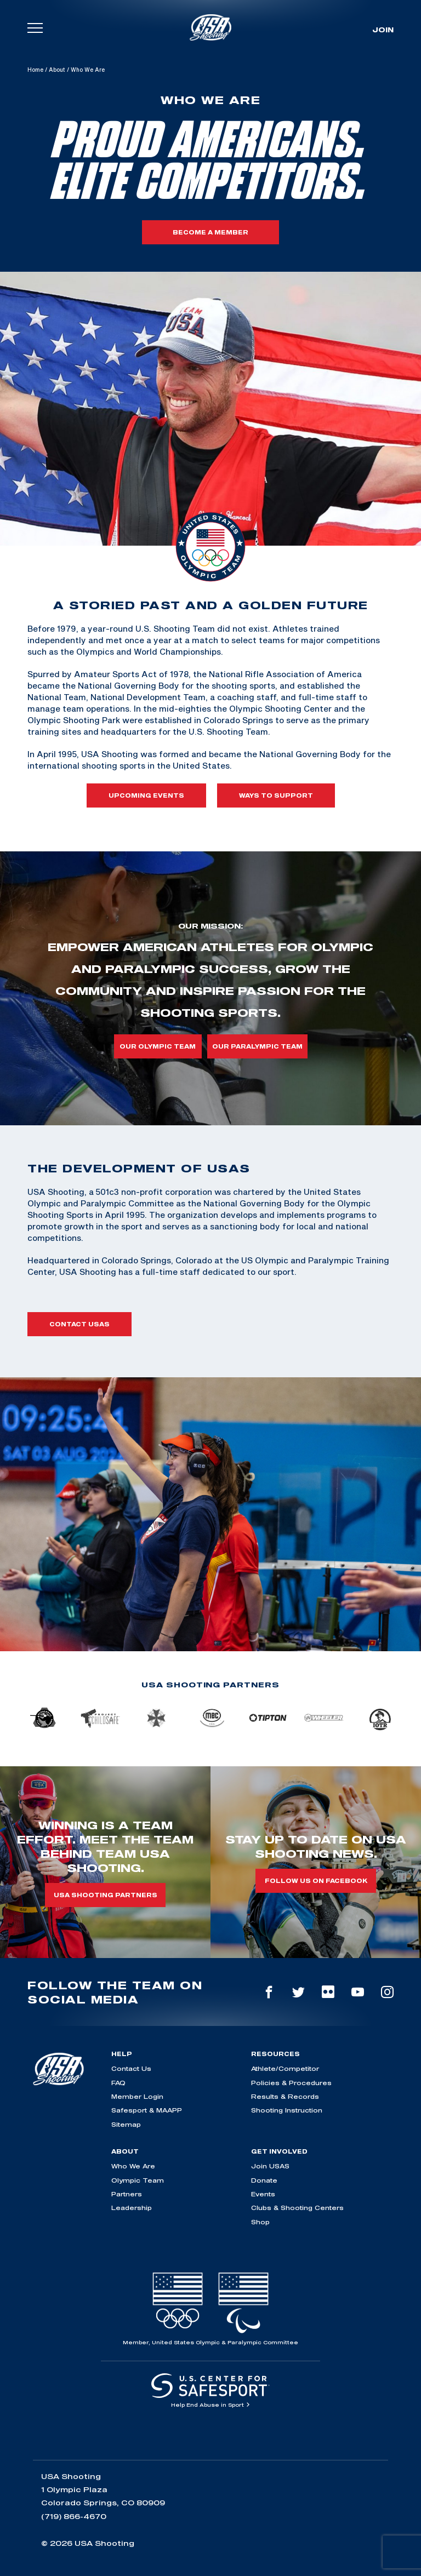  I want to click on About, so click(57, 69).